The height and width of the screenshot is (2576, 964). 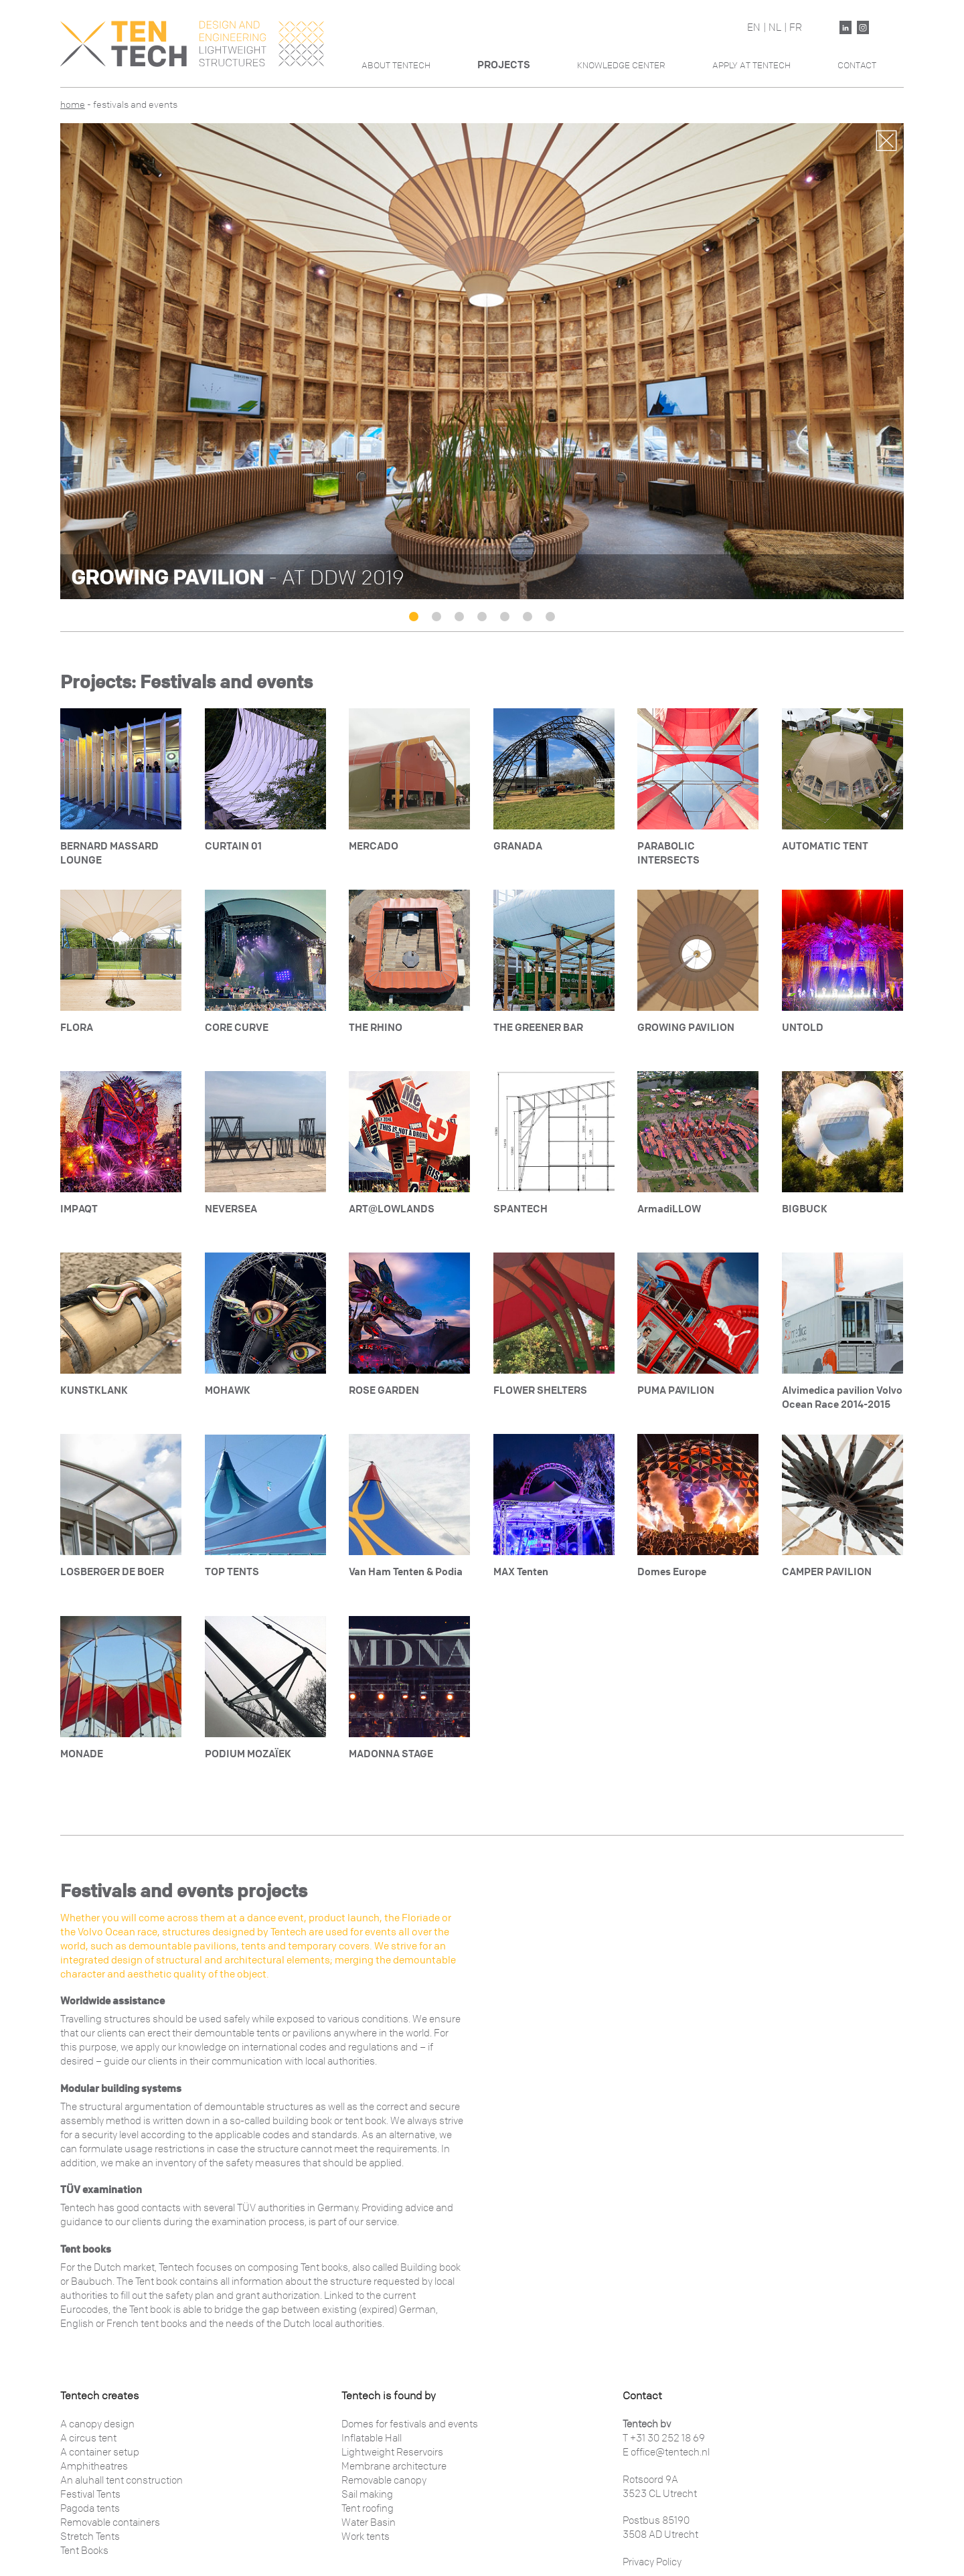 I want to click on Membrane architecture, so click(x=394, y=2466).